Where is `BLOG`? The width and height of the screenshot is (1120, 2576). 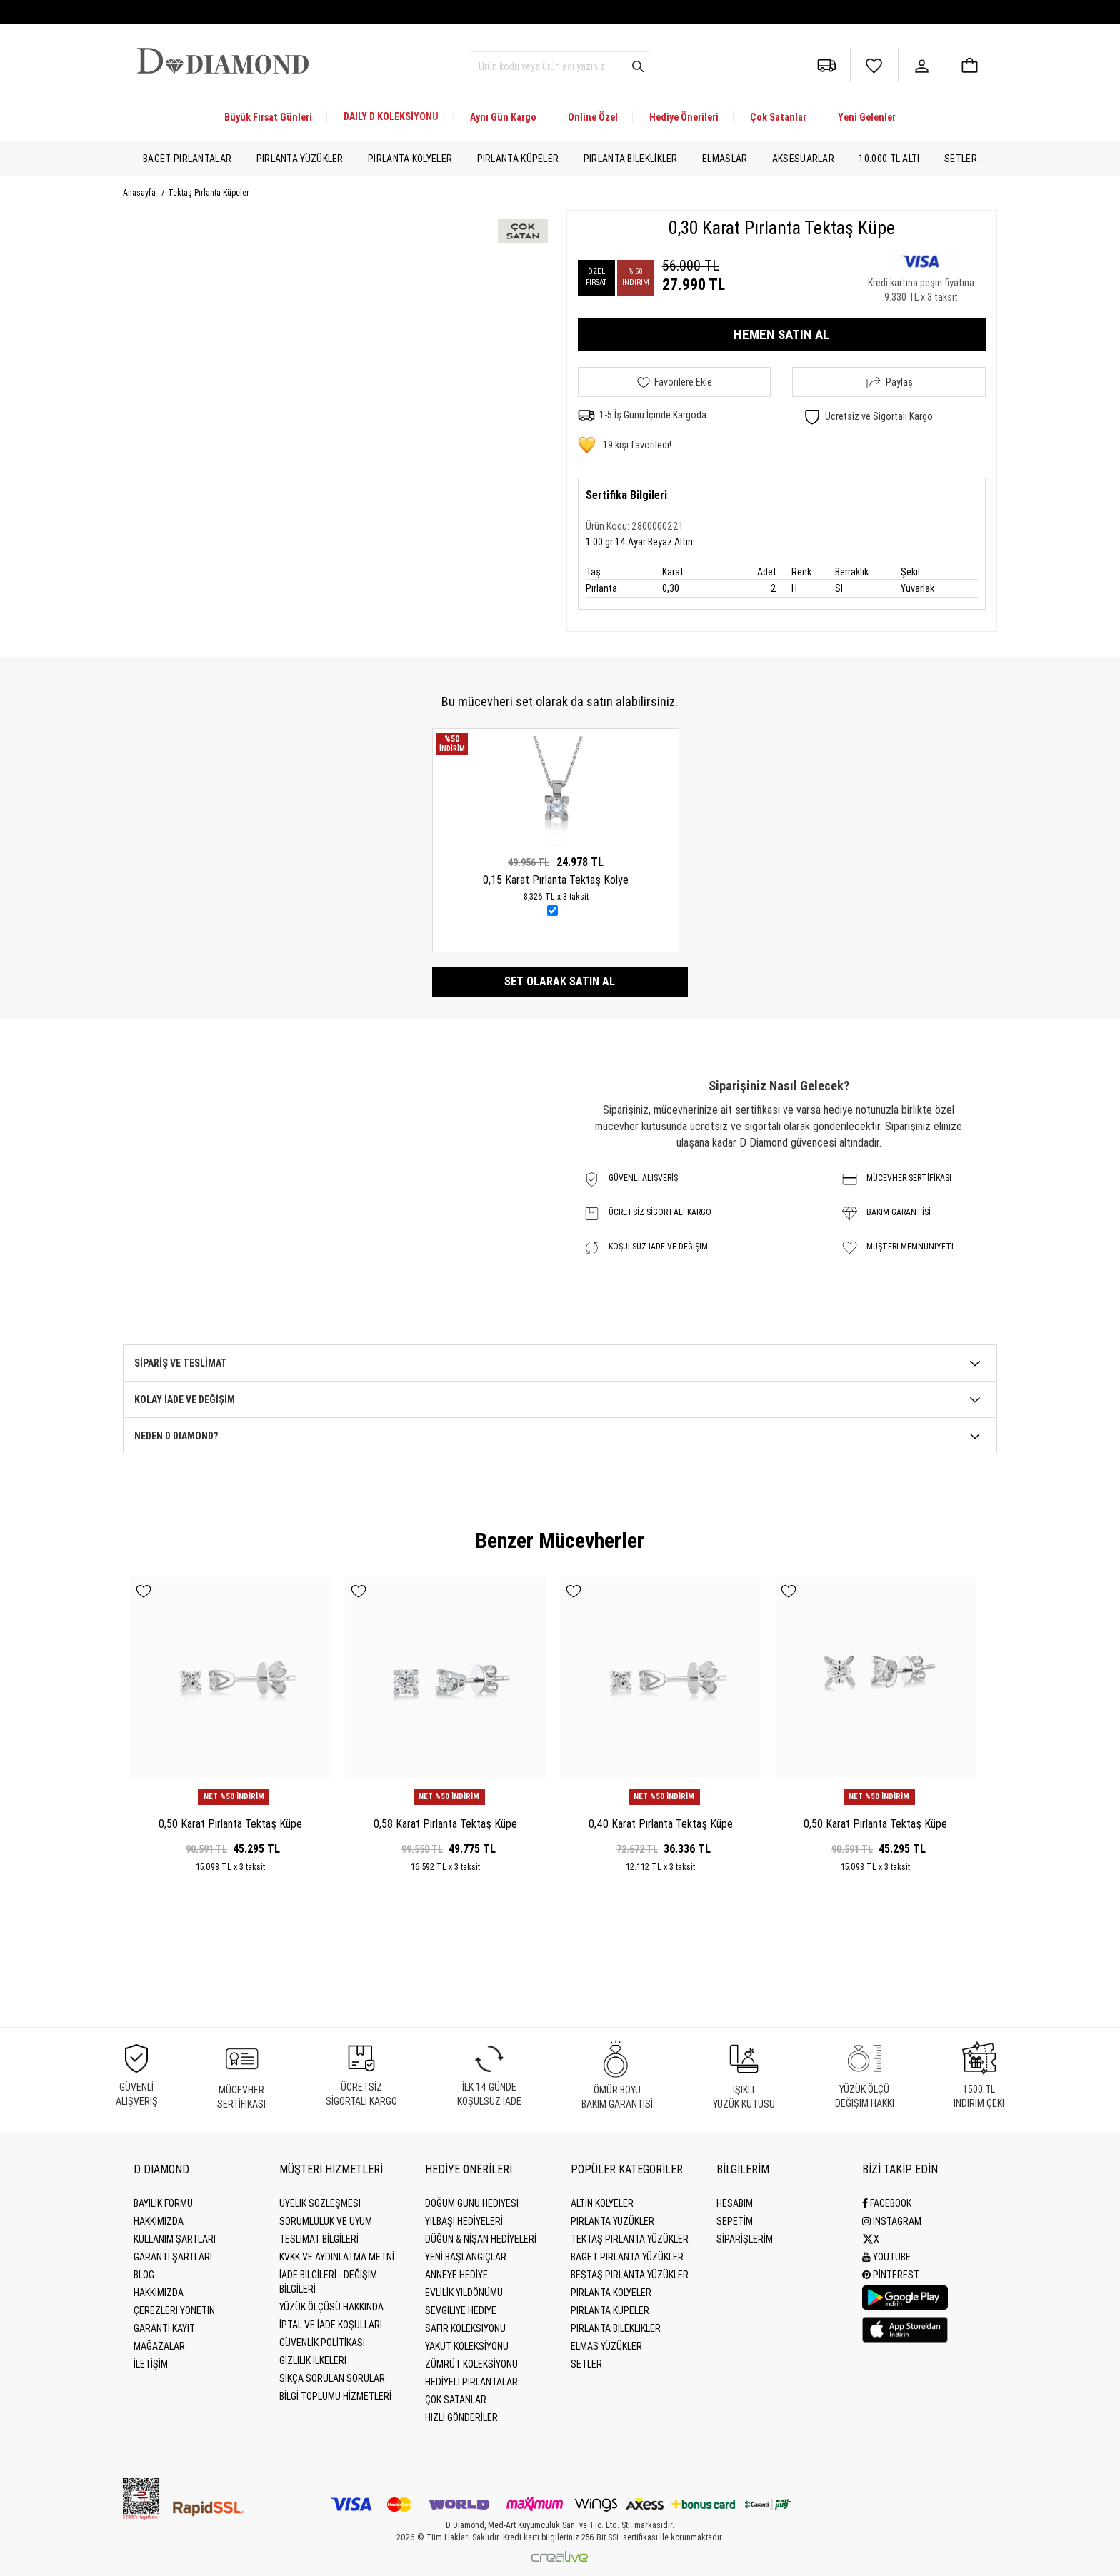
BLOG is located at coordinates (144, 2274).